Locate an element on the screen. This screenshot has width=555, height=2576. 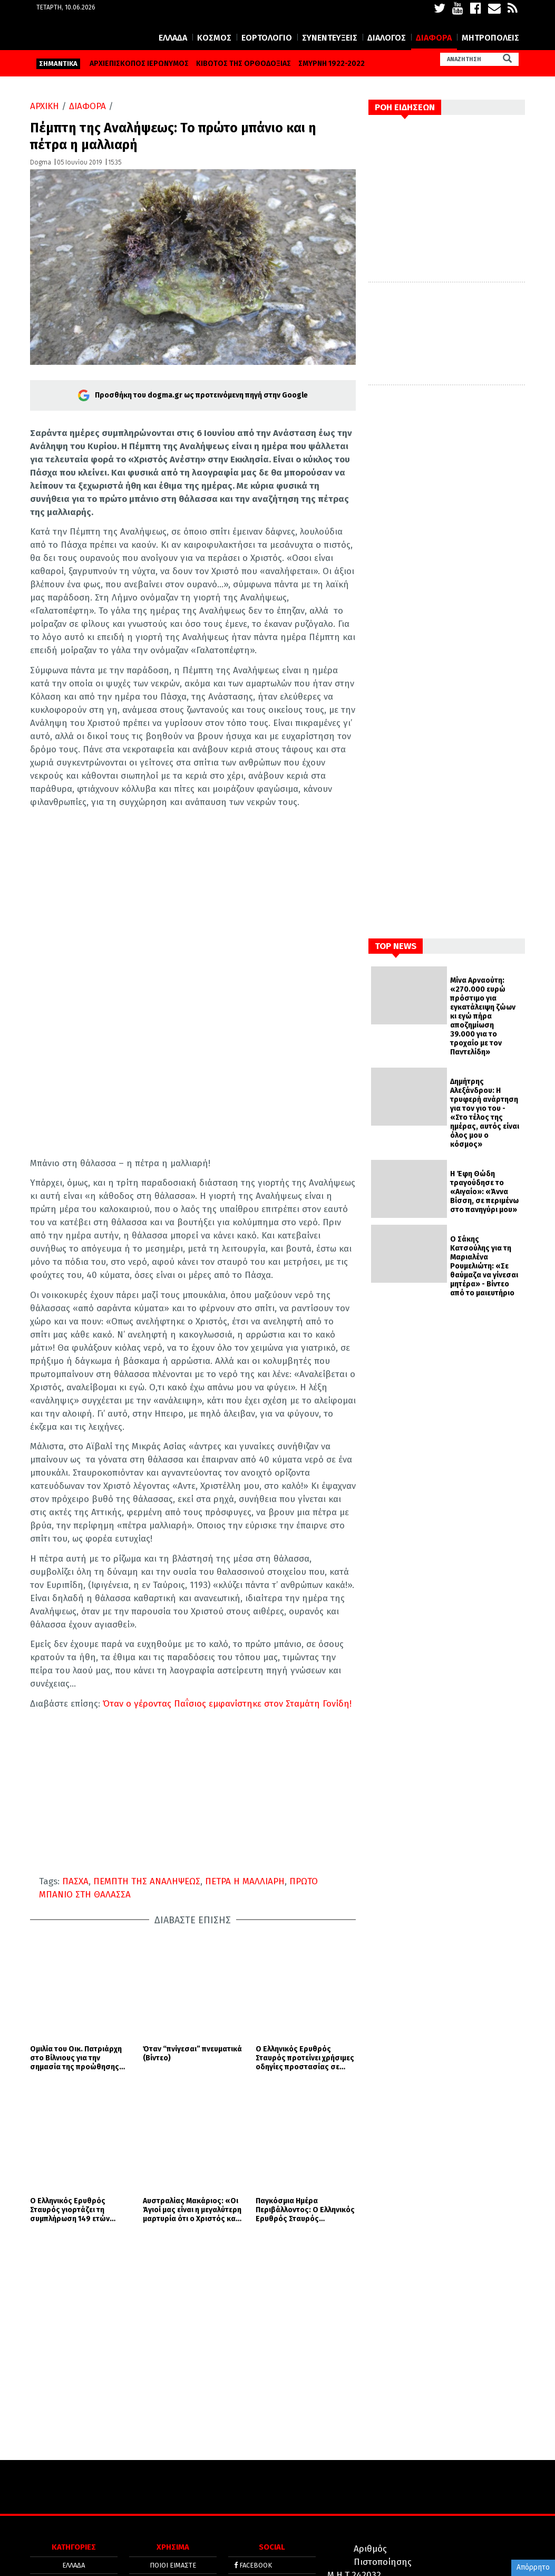
Ο Ελληνικός Ερυθρός Σταυρός προτείνει χρήσιμες οδηγίες προστασίας σε περίπτωση σεισμικών φαινομένων is located at coordinates (305, 1998).